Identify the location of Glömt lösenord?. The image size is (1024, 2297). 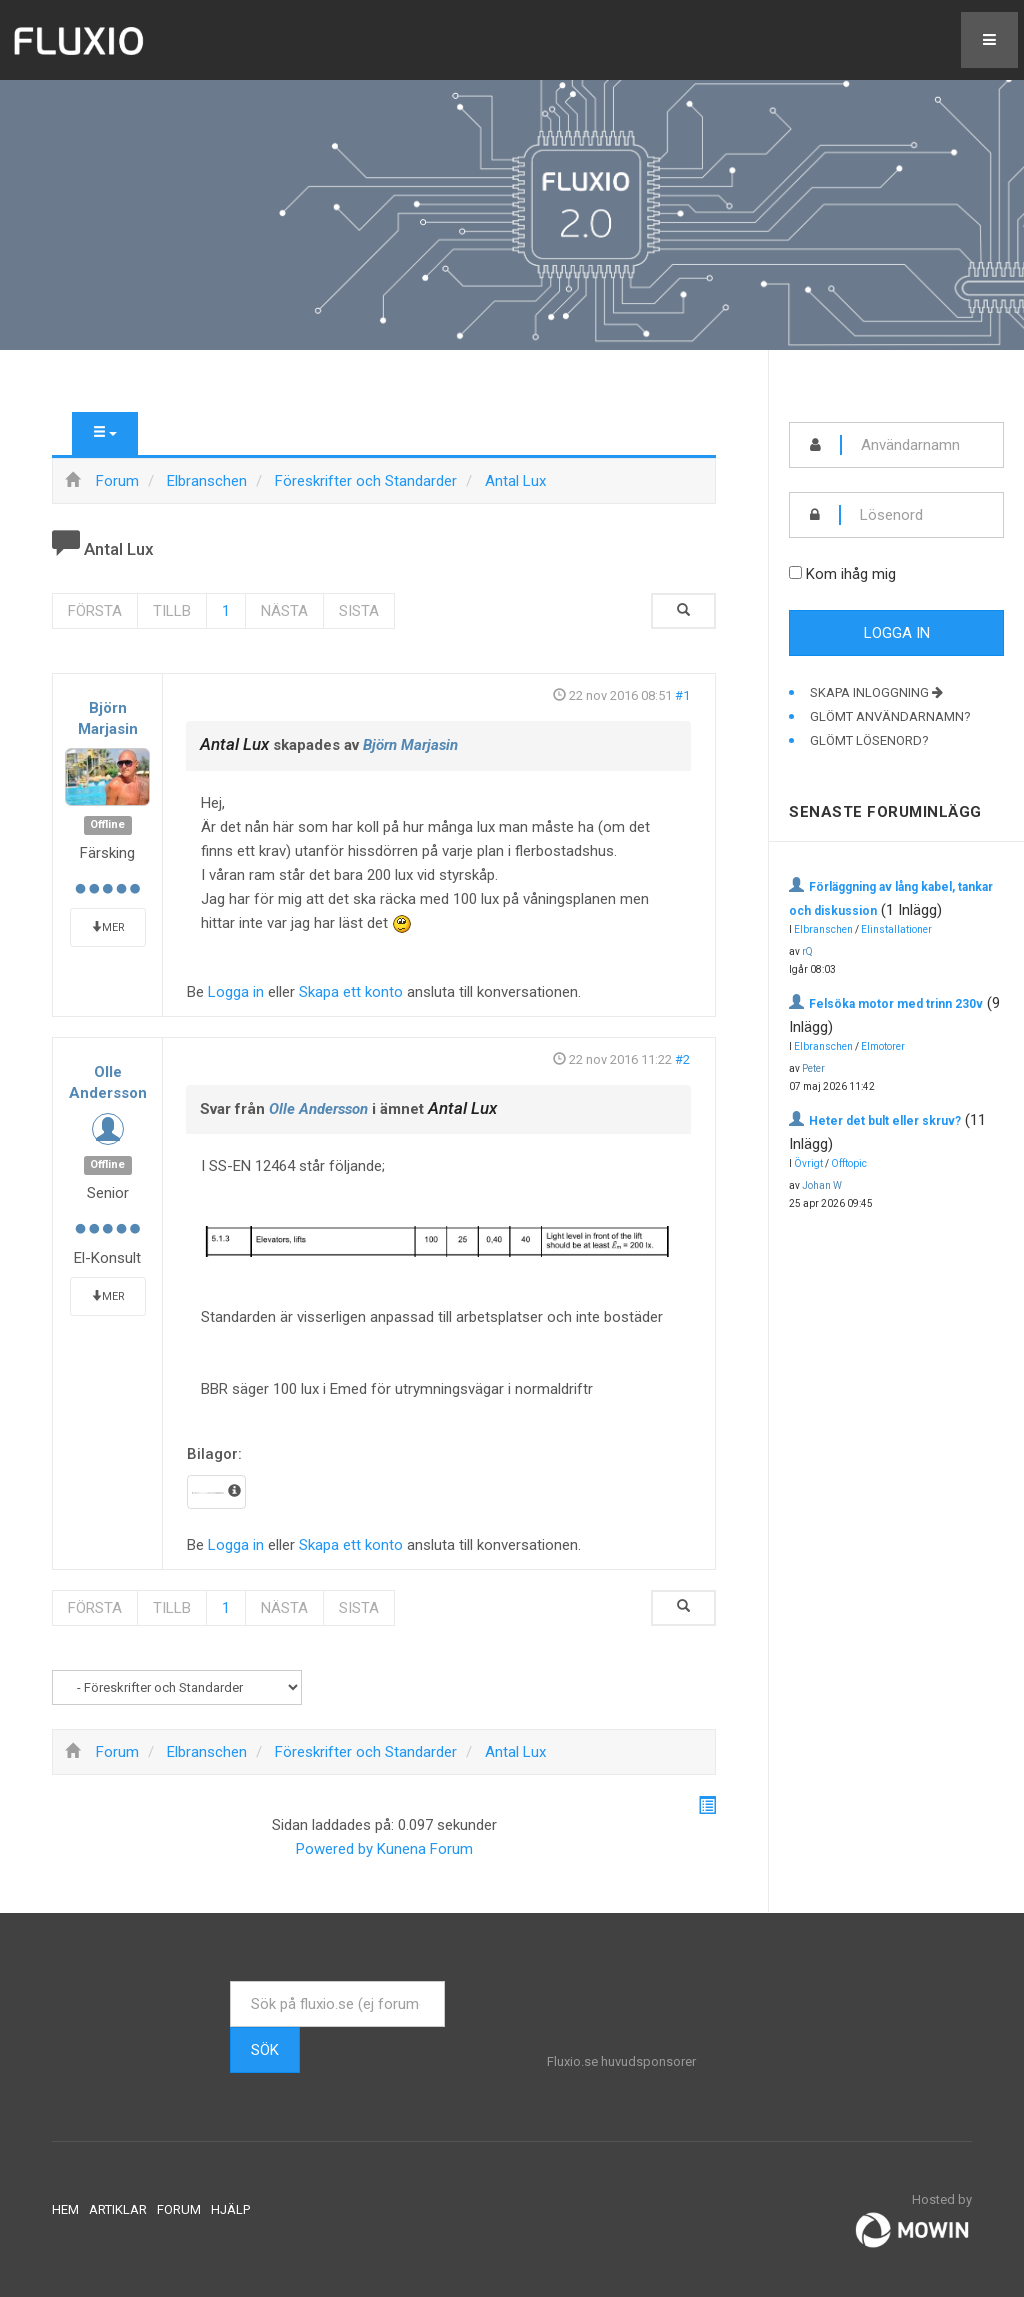
(869, 740).